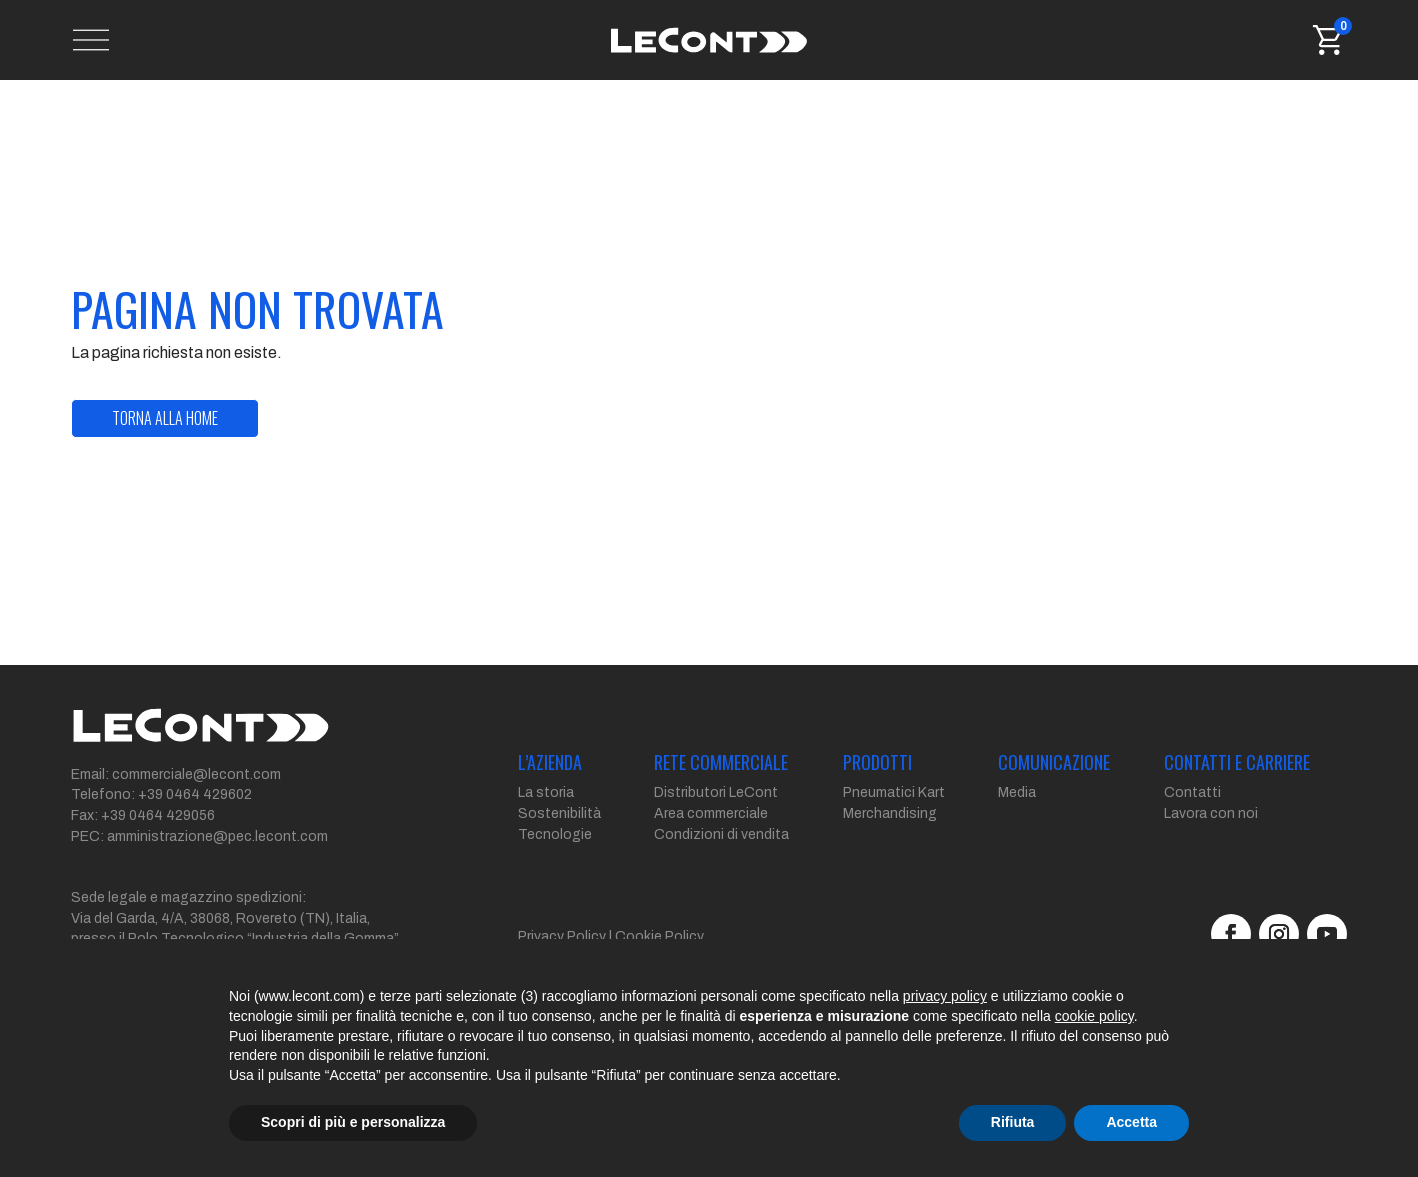  Describe the element at coordinates (559, 837) in the screenshot. I see `Sostenibilità` at that location.